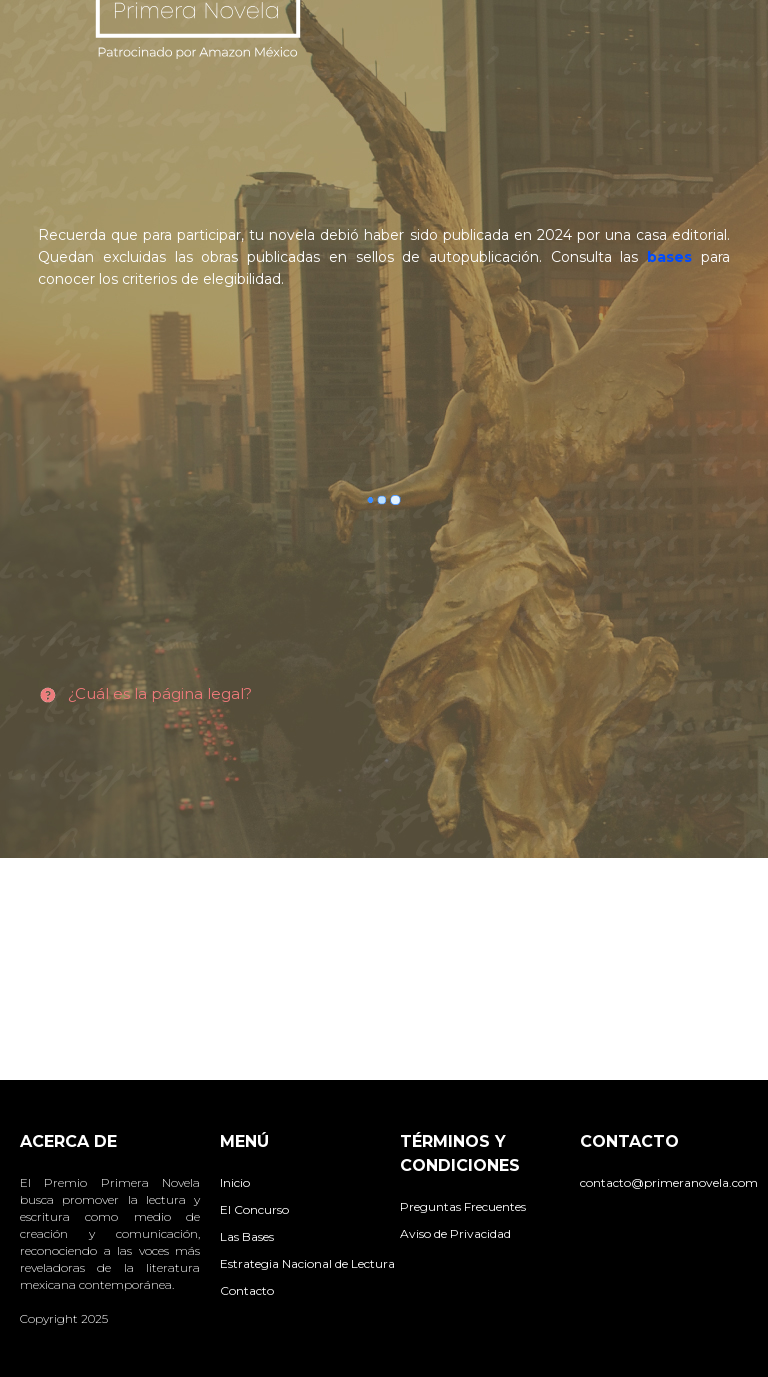 This screenshot has width=768, height=1377. Describe the element at coordinates (463, 1206) in the screenshot. I see `Preguntas Frecuentes` at that location.